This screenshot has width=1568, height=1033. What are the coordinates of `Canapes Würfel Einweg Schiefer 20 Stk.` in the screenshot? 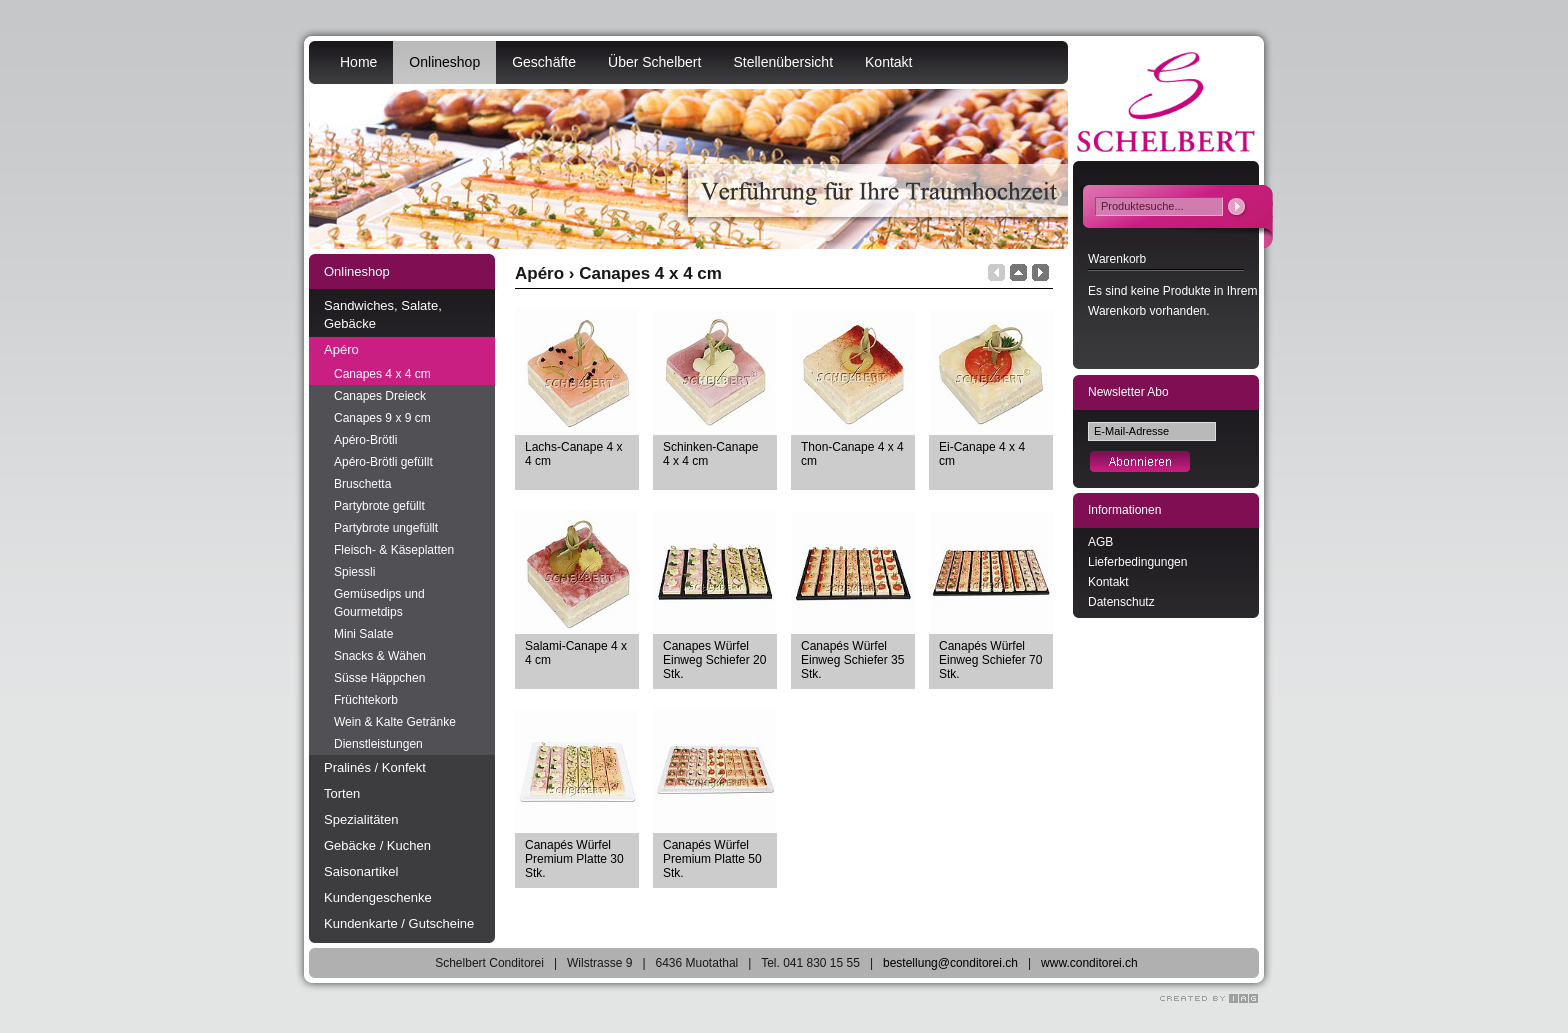 It's located at (714, 660).